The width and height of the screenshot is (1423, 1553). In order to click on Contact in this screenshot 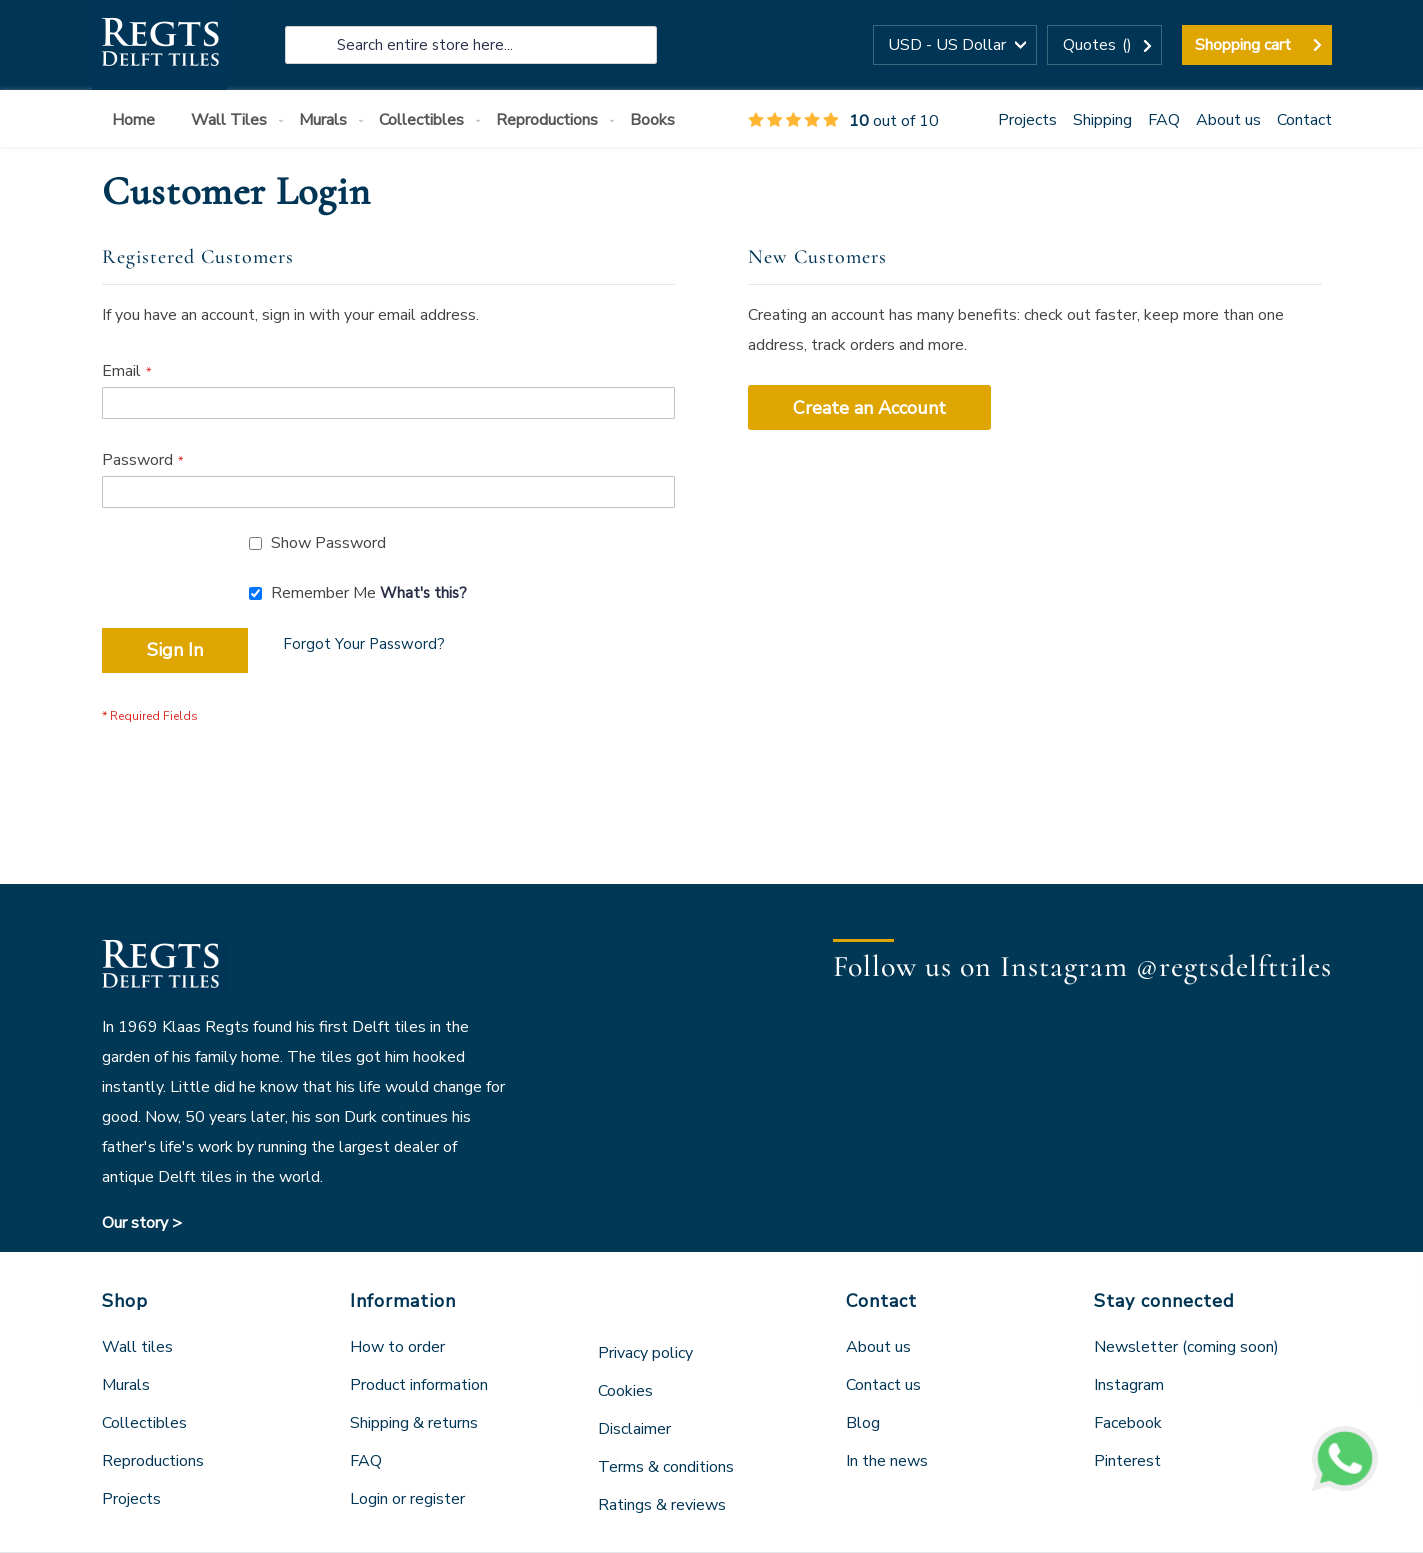, I will do `click(1304, 120)`.